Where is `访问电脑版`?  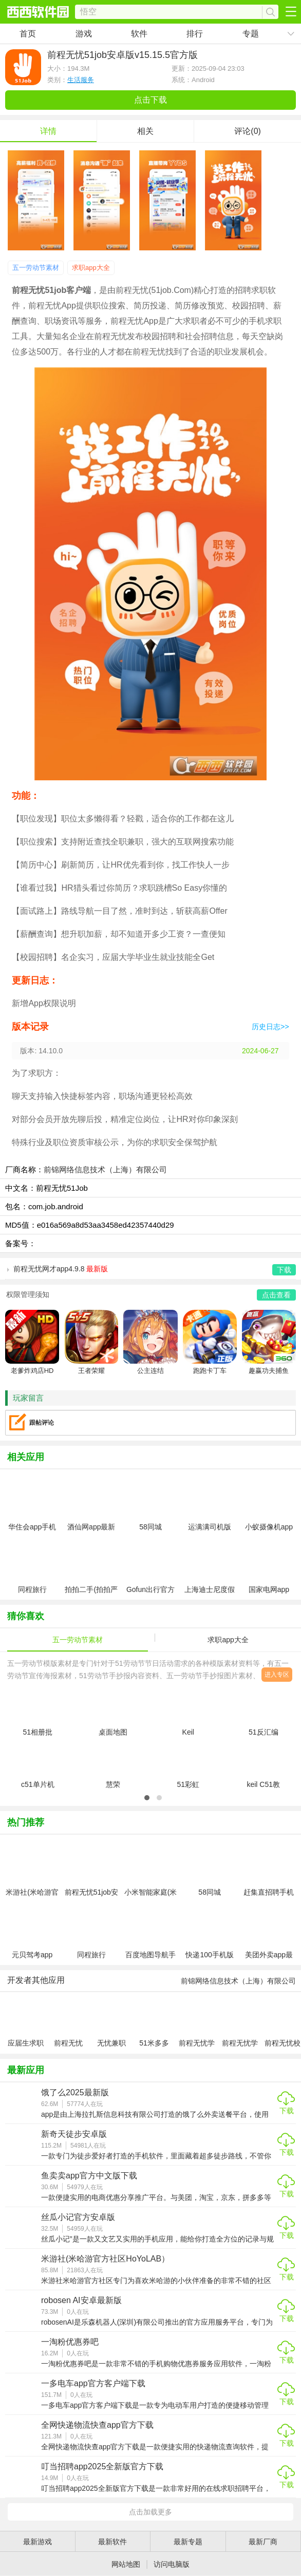
访问电脑版 is located at coordinates (172, 2564).